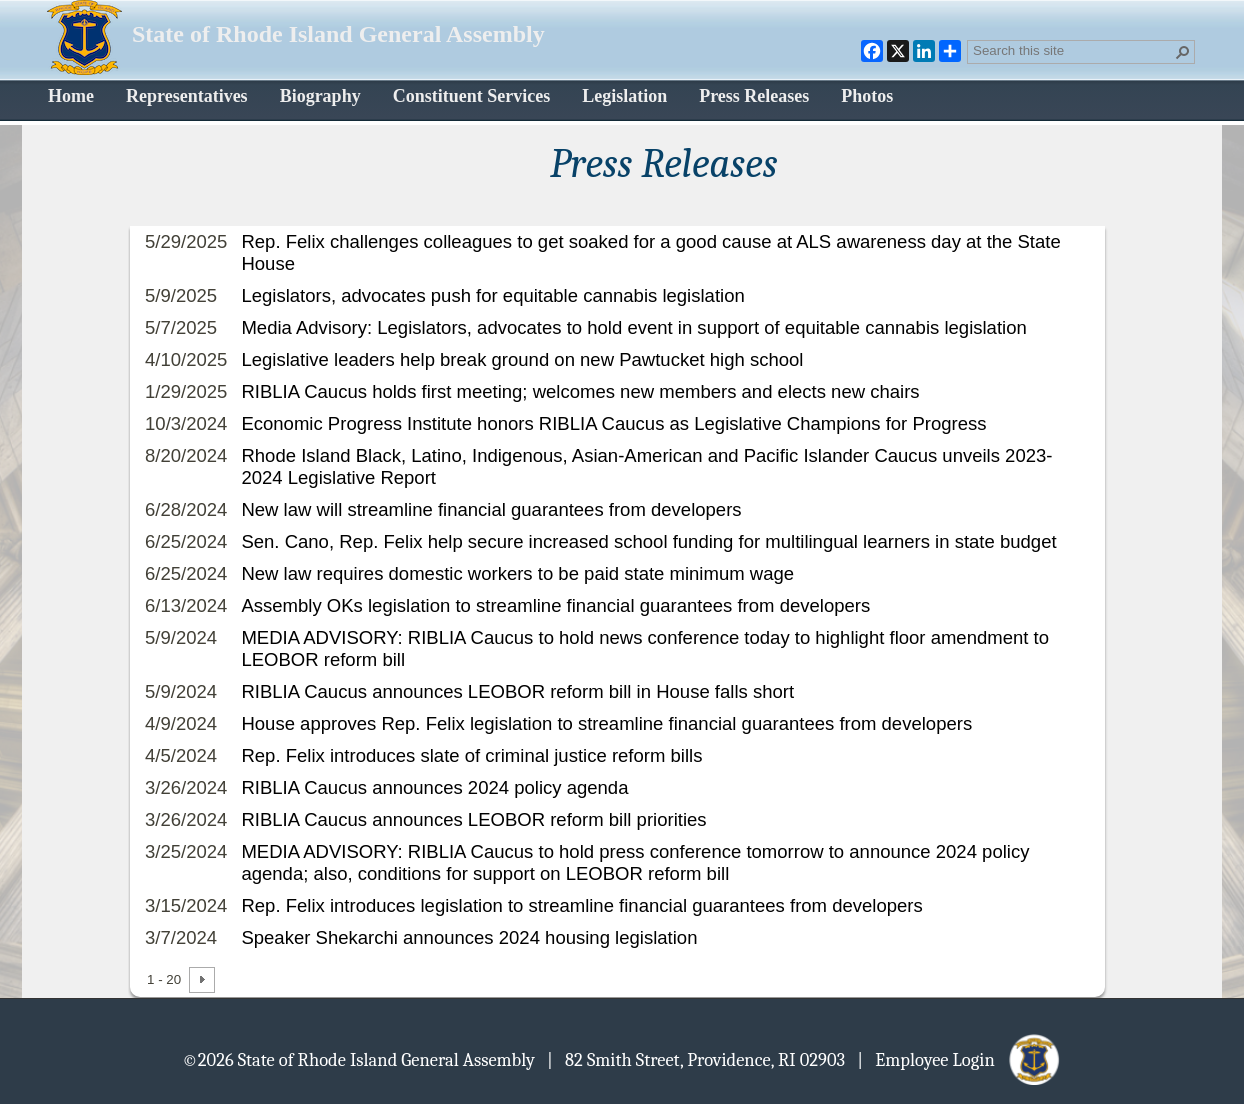 The image size is (1244, 1104). Describe the element at coordinates (522, 359) in the screenshot. I see `Legislative leaders help break ground on new Pawtucket high school` at that location.